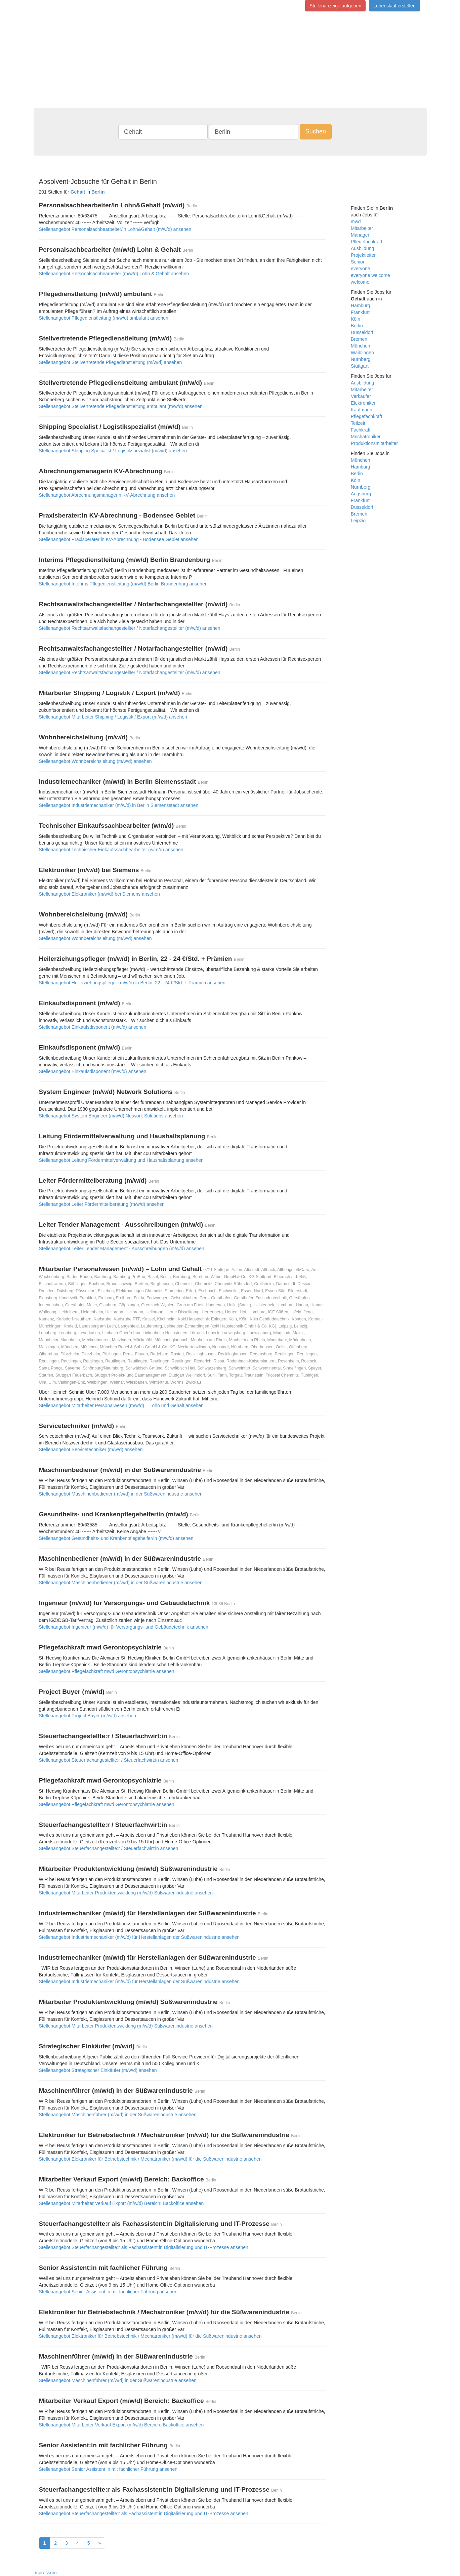  Describe the element at coordinates (121, 1160) in the screenshot. I see `Stellenangebot Leitung Fördermittelverwaltung und Haushaltsplanung ansehen` at that location.